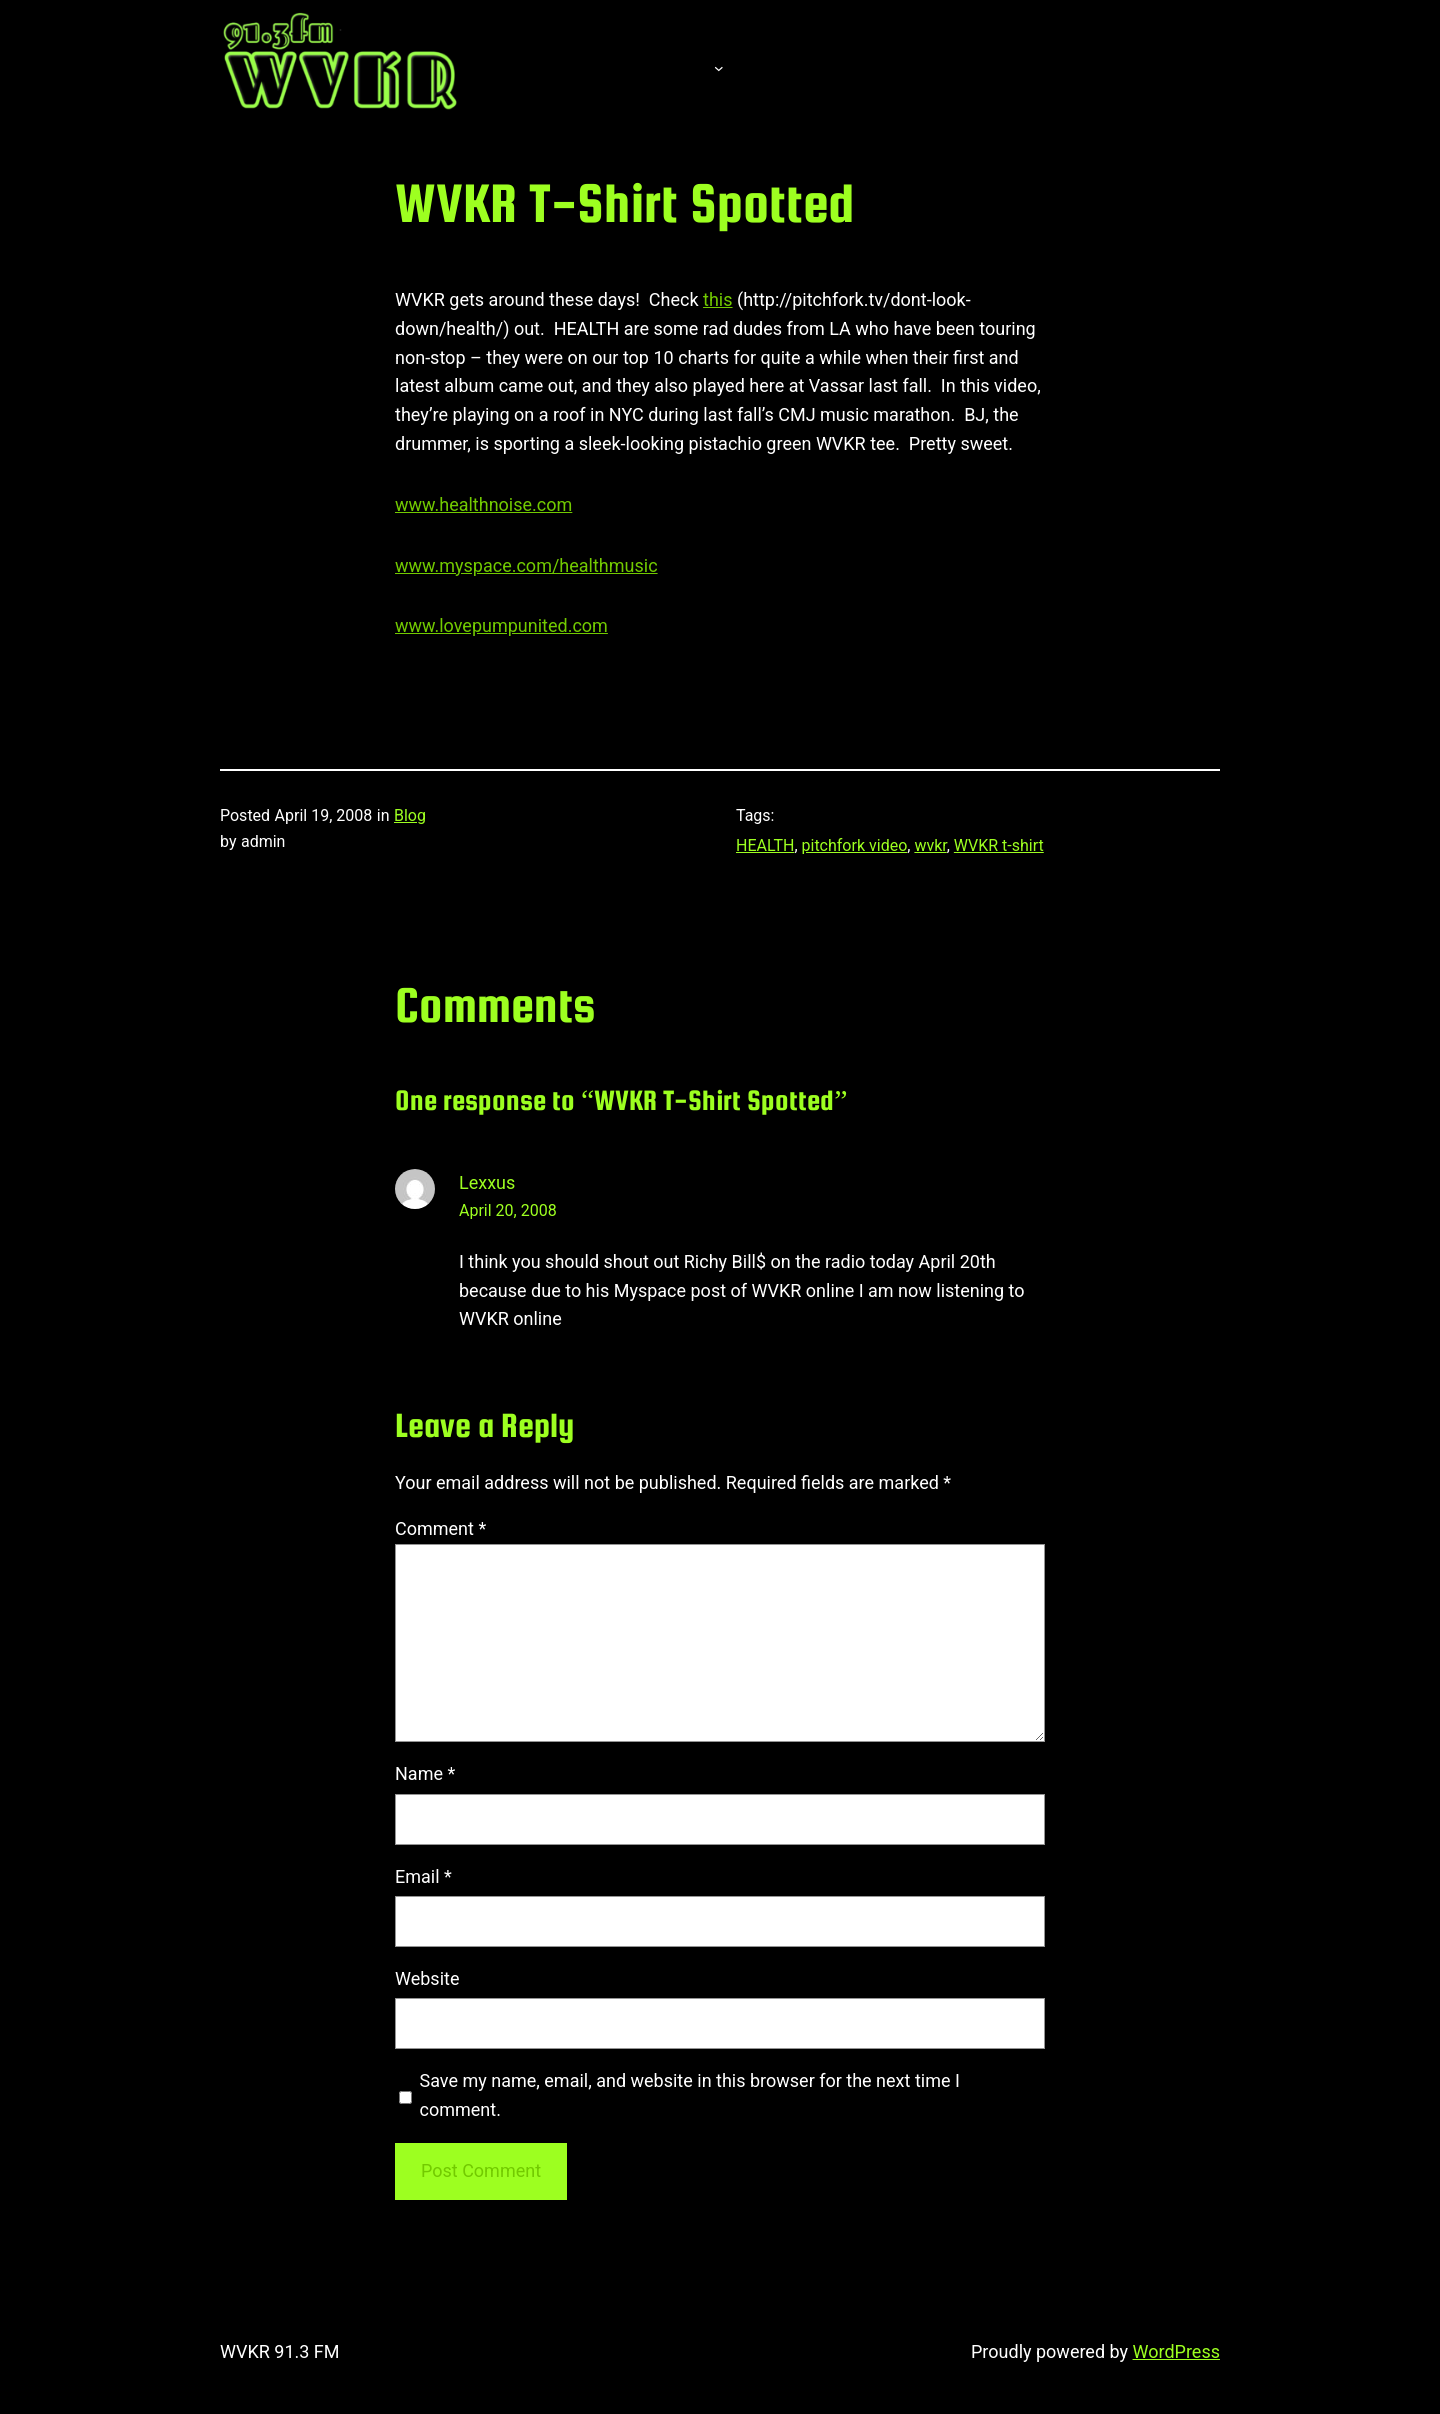  What do you see at coordinates (425, 1773) in the screenshot?
I see `Name` at bounding box center [425, 1773].